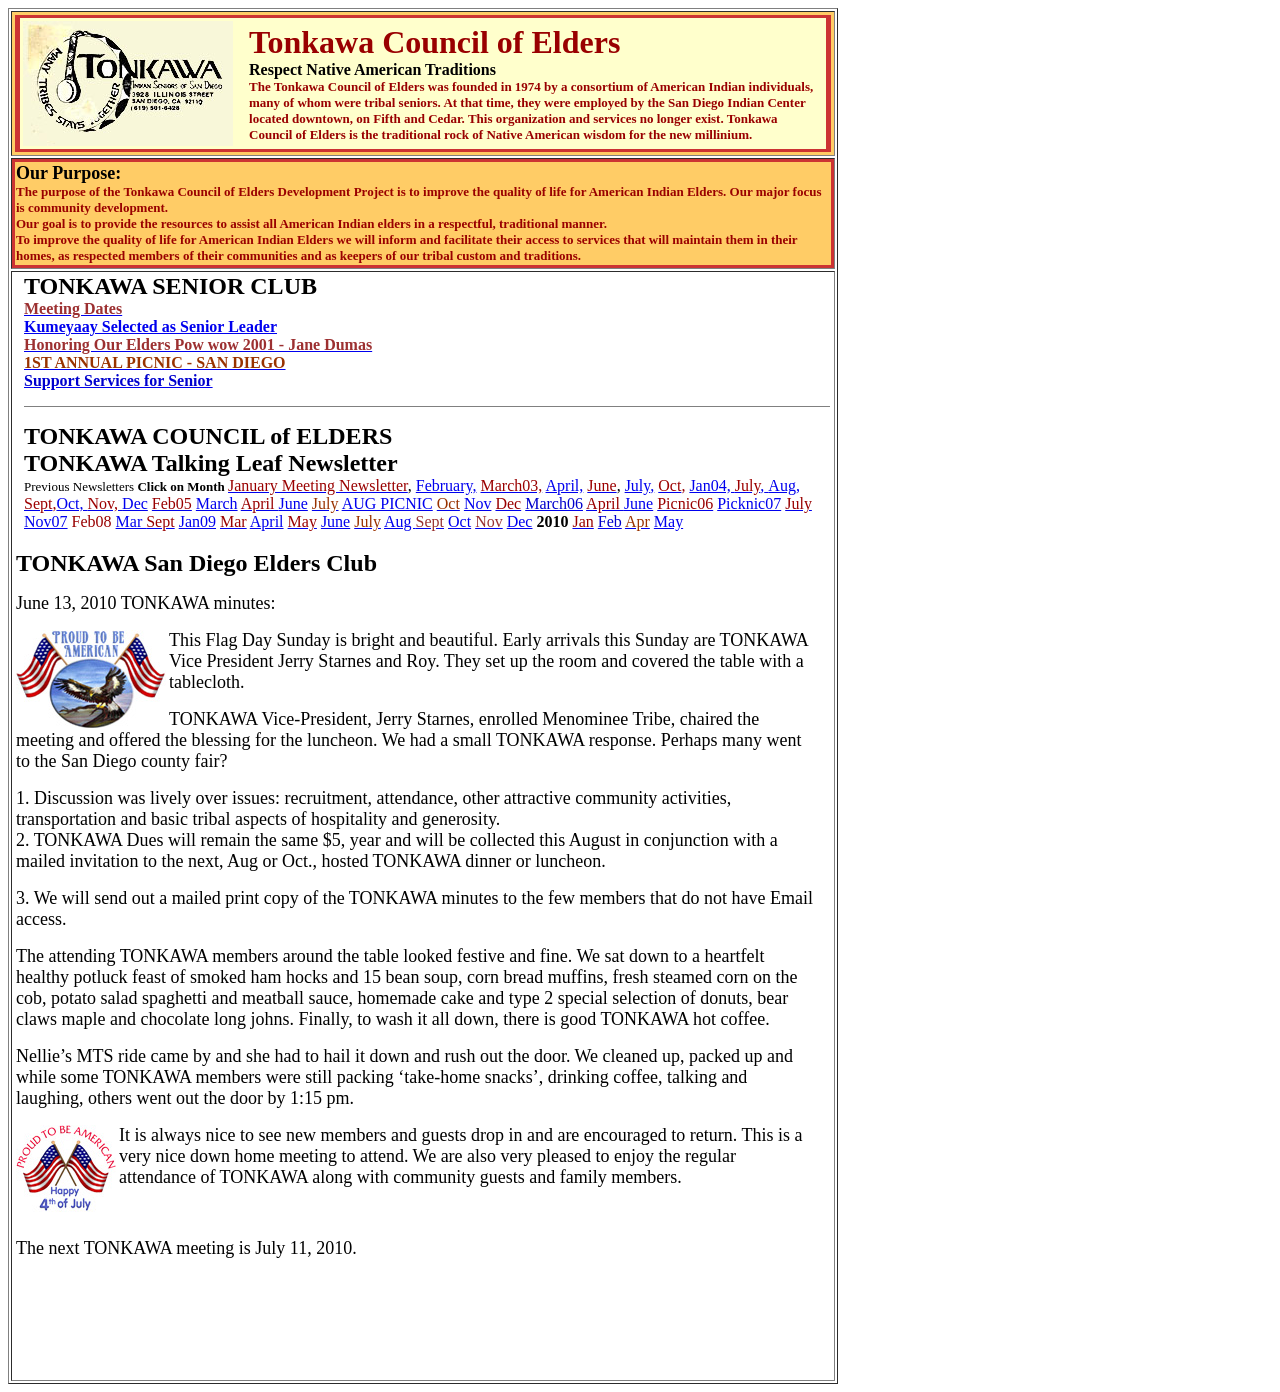 The height and width of the screenshot is (1392, 1280). What do you see at coordinates (197, 521) in the screenshot?
I see `Jan09` at bounding box center [197, 521].